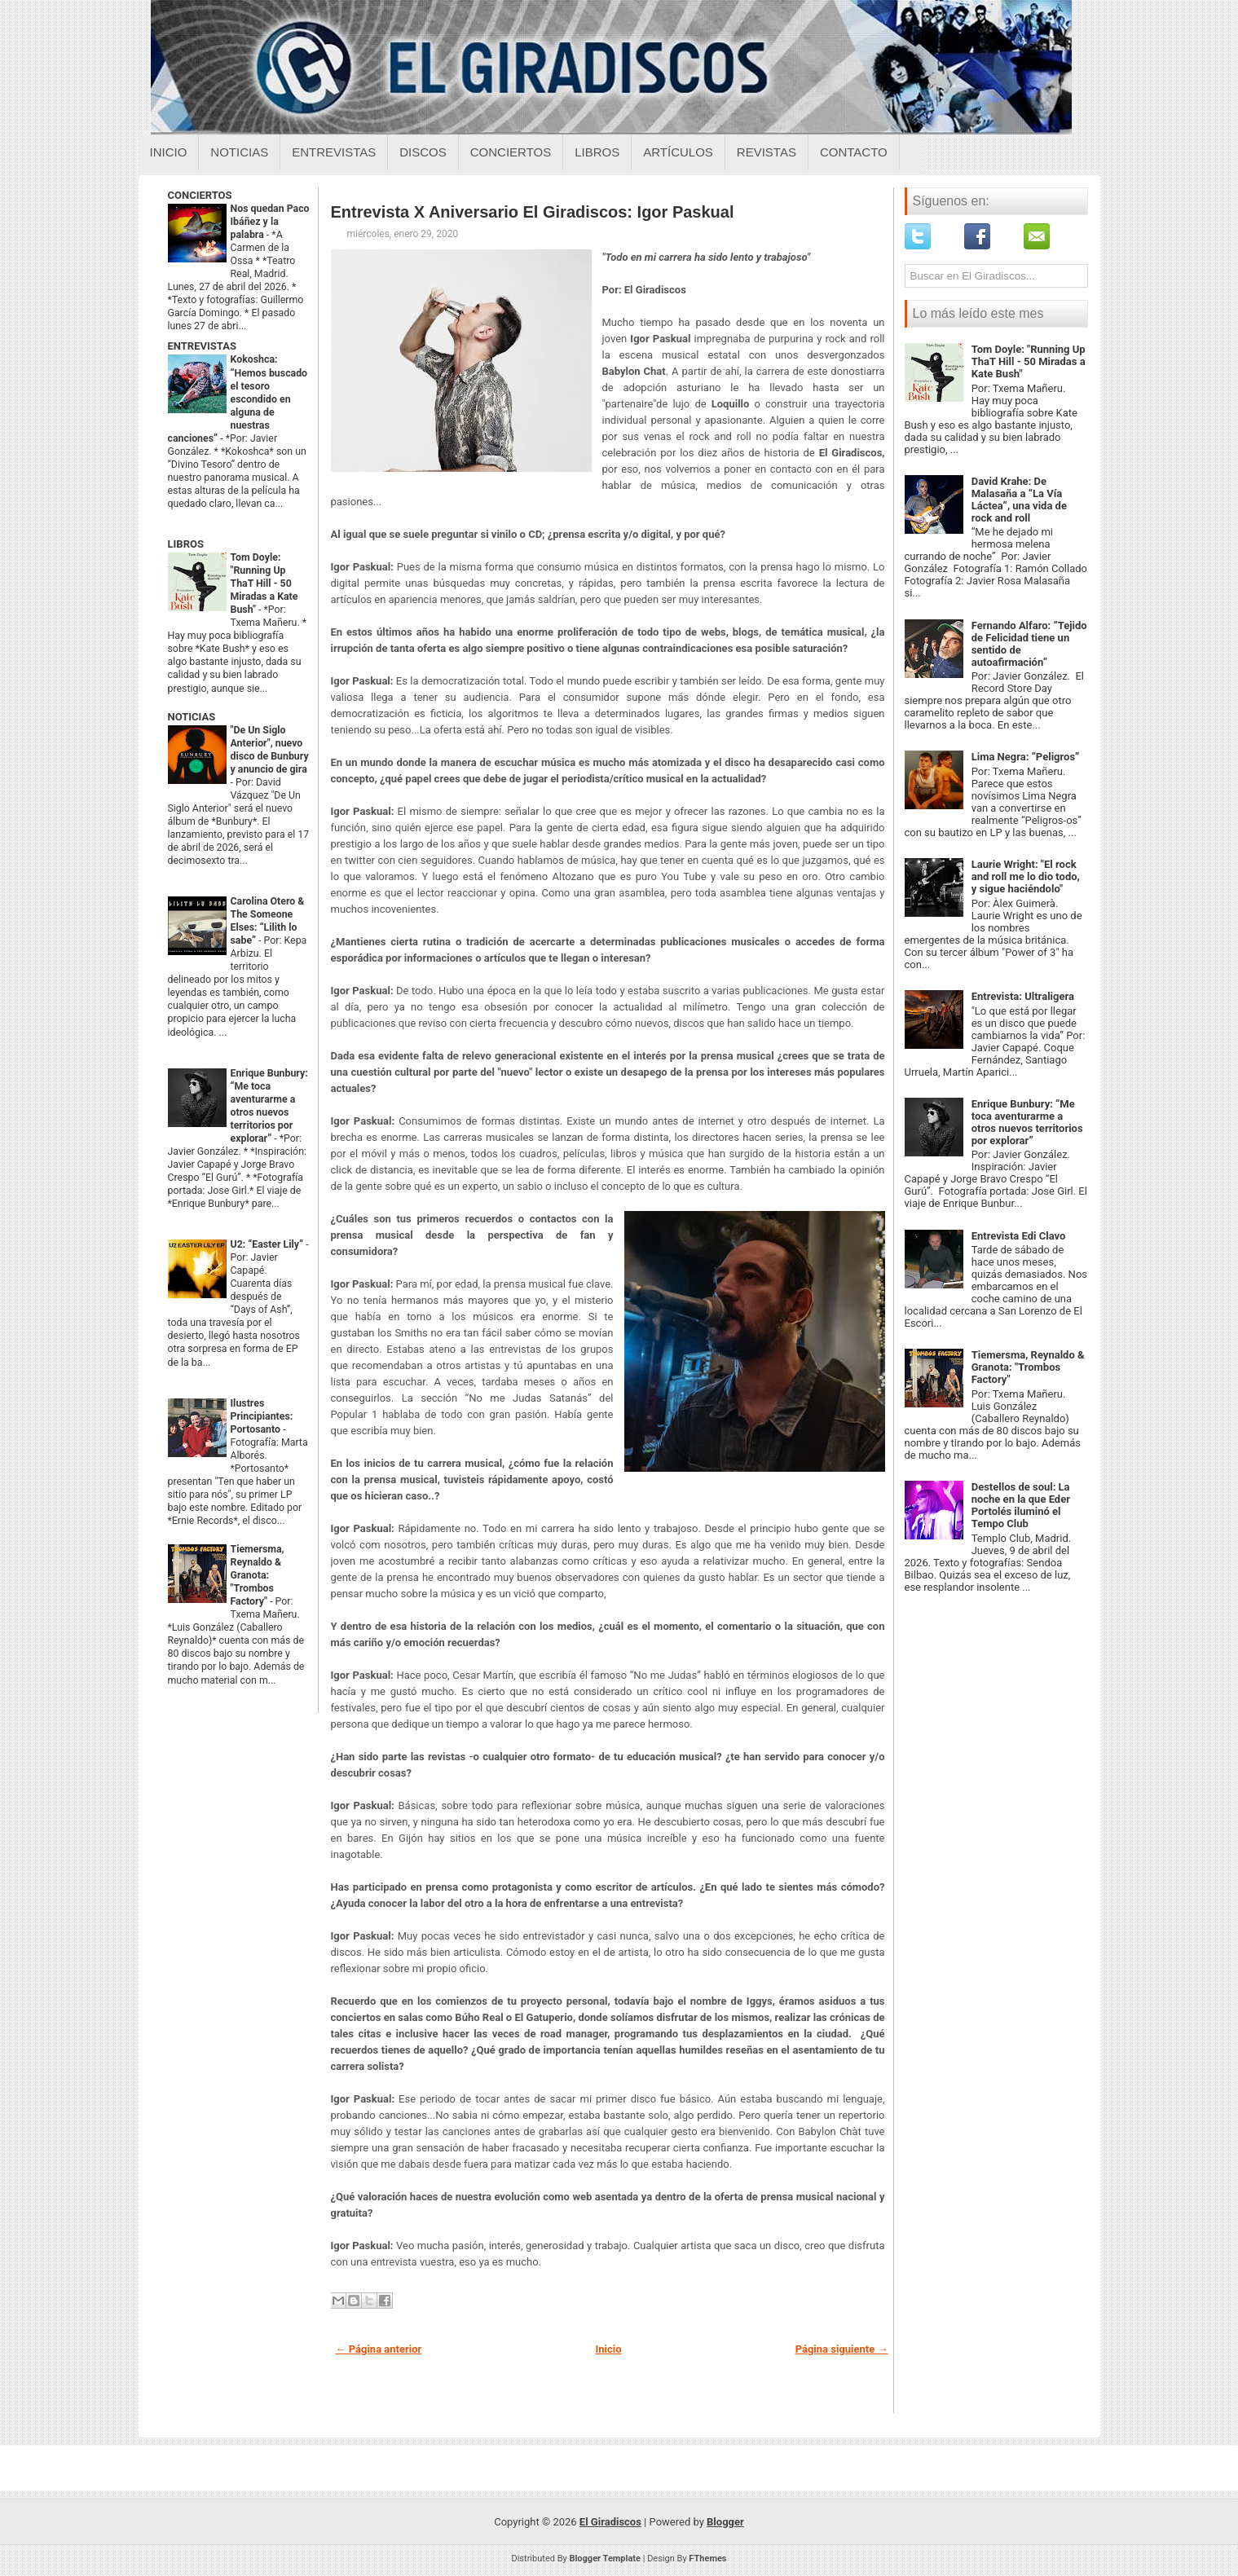 The image size is (1238, 2576). I want to click on LIBROS, so click(186, 544).